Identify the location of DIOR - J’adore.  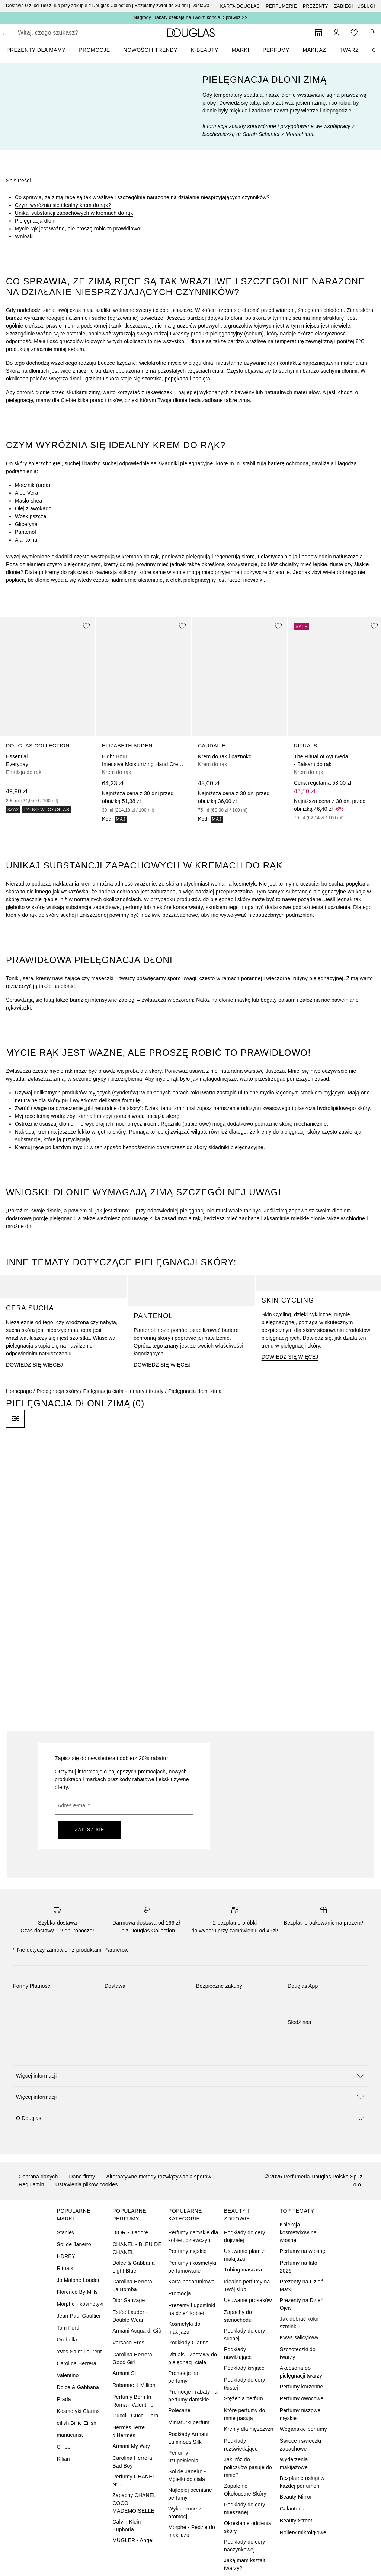
(130, 2232).